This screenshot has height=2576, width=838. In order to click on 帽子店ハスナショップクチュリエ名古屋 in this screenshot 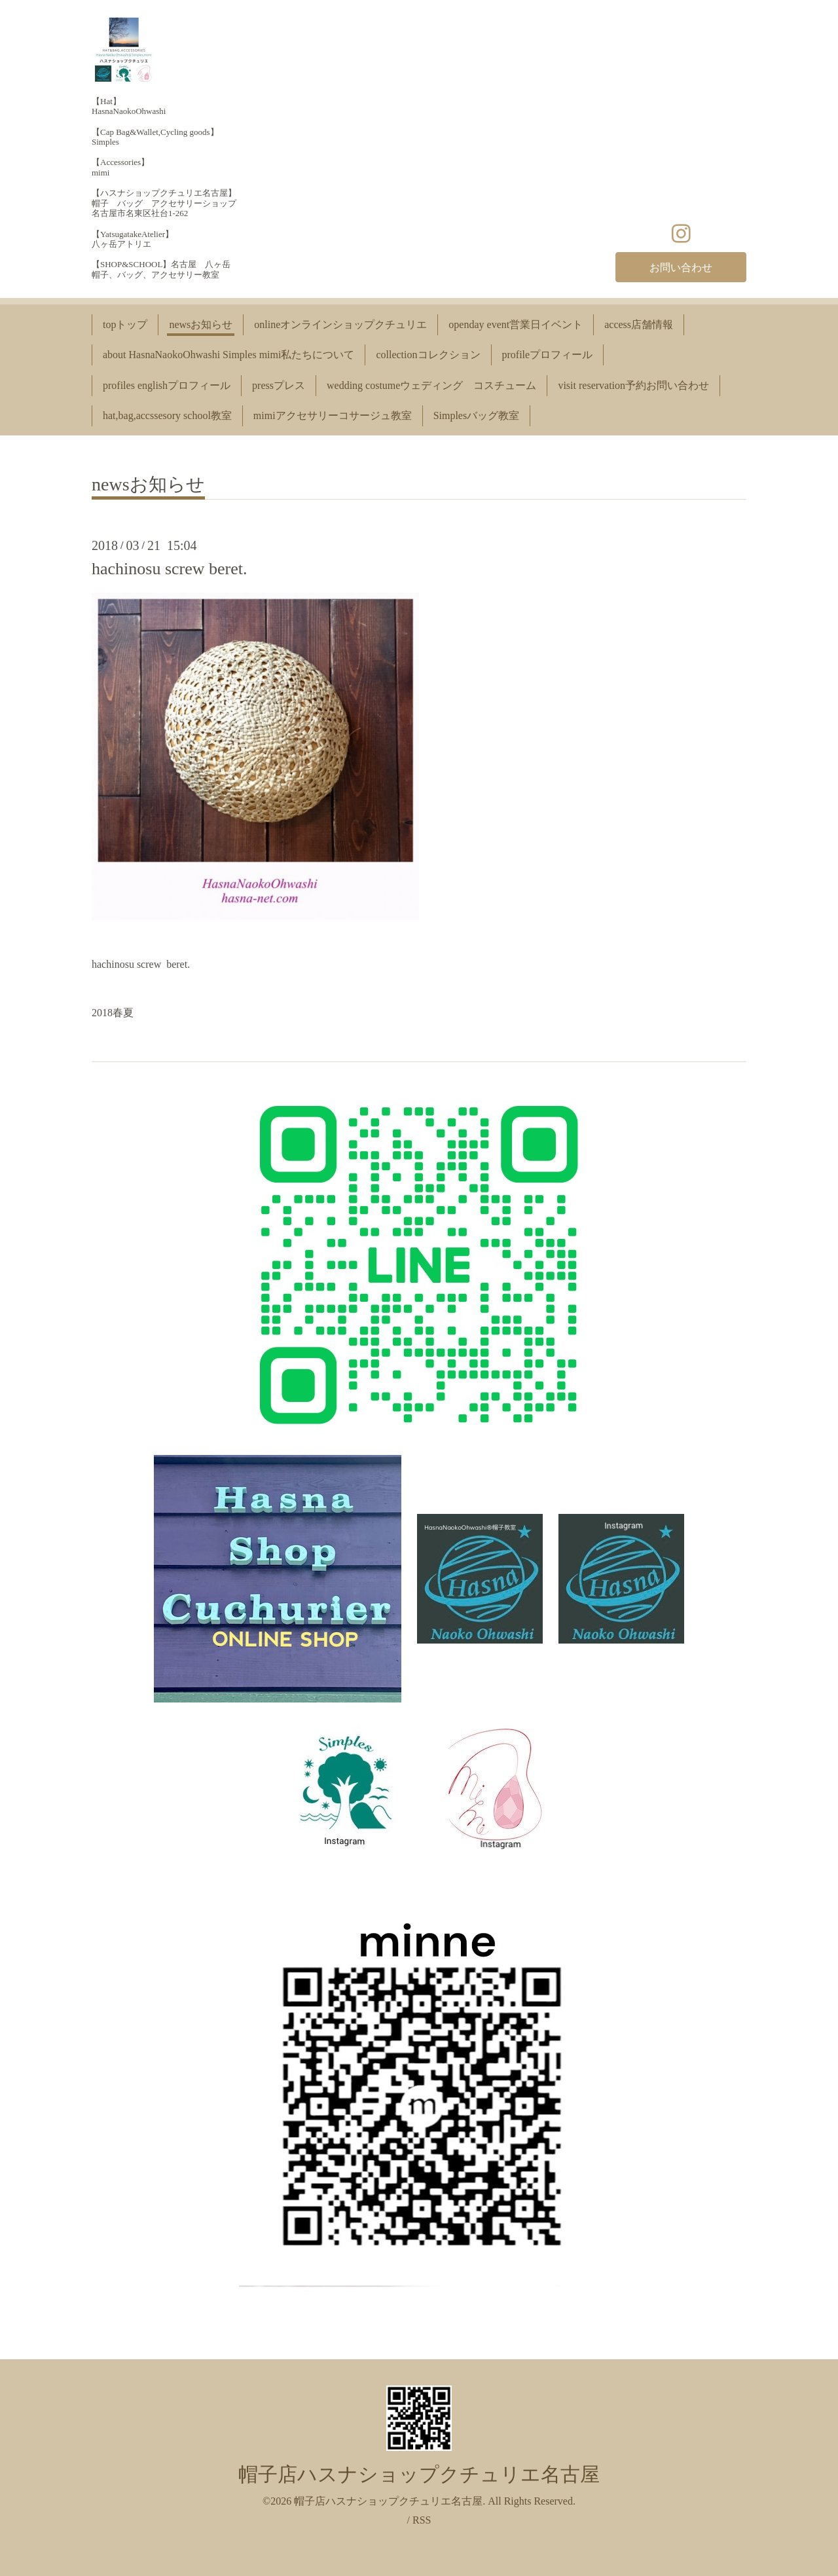, I will do `click(419, 2474)`.